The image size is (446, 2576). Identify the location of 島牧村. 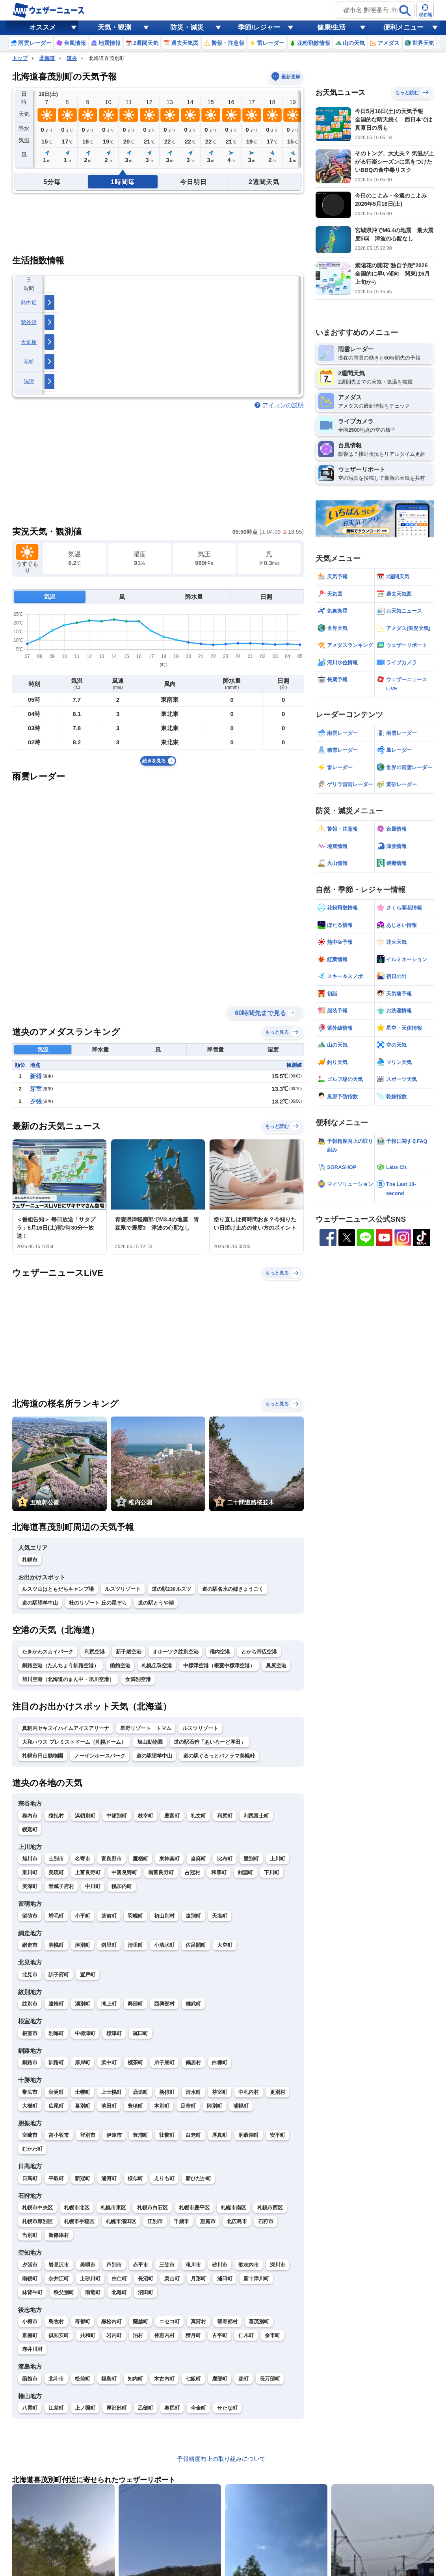
(56, 2321).